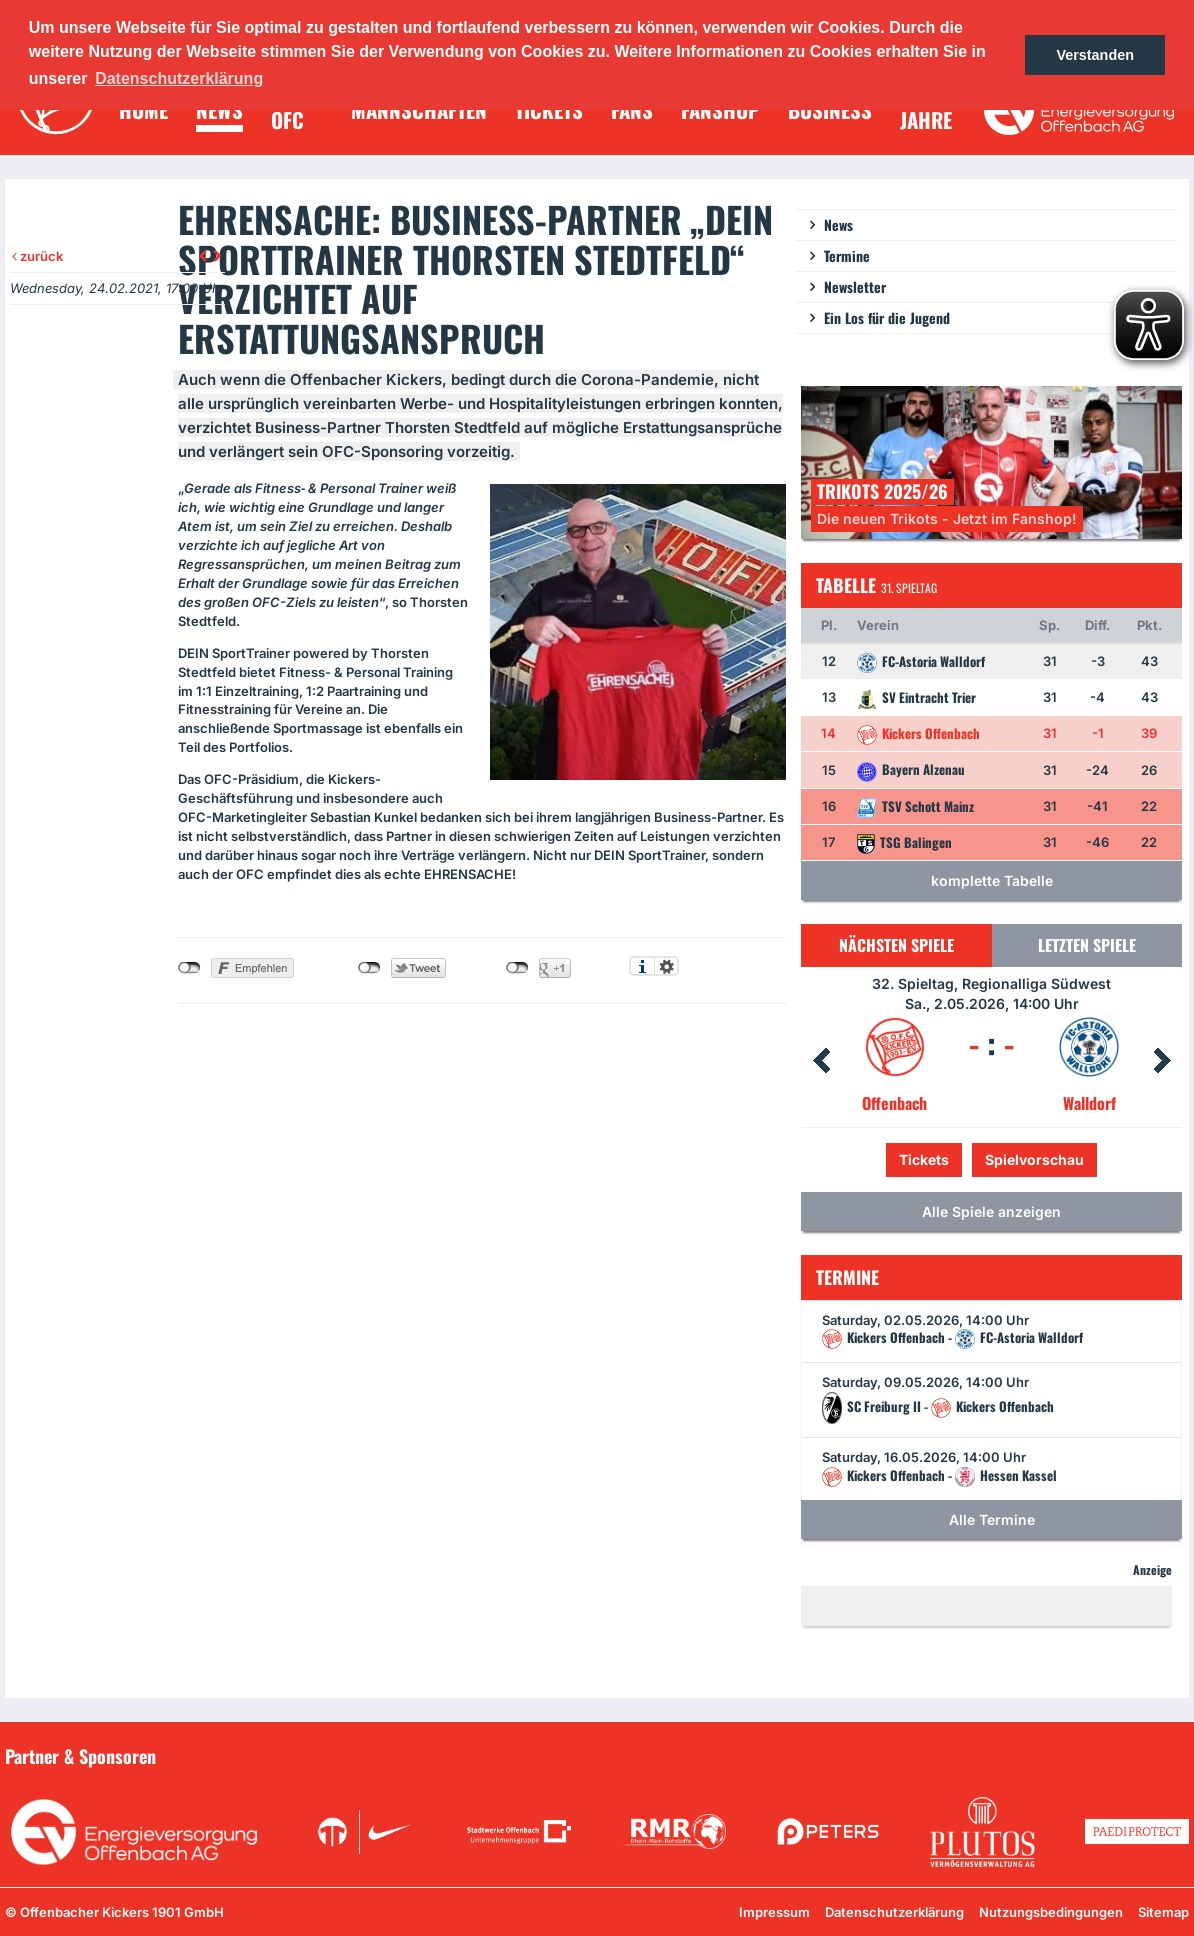  Describe the element at coordinates (821, 1061) in the screenshot. I see `Prev` at that location.